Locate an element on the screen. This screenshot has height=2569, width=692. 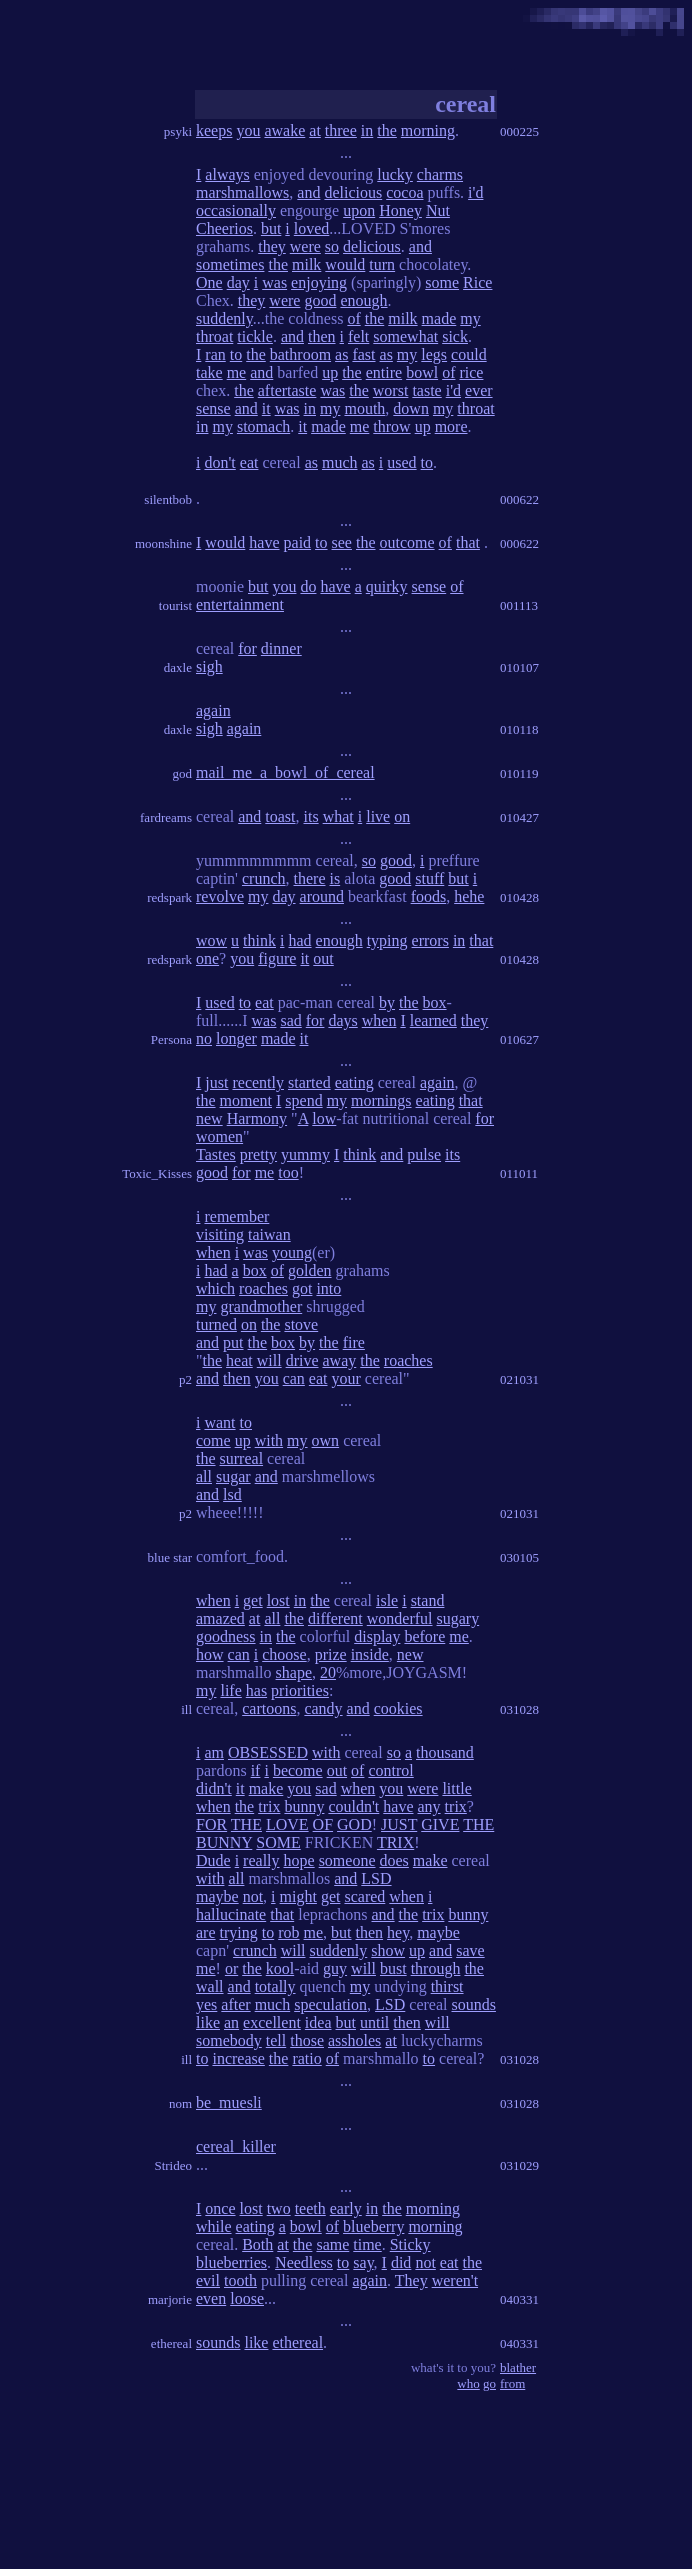
foods is located at coordinates (429, 896).